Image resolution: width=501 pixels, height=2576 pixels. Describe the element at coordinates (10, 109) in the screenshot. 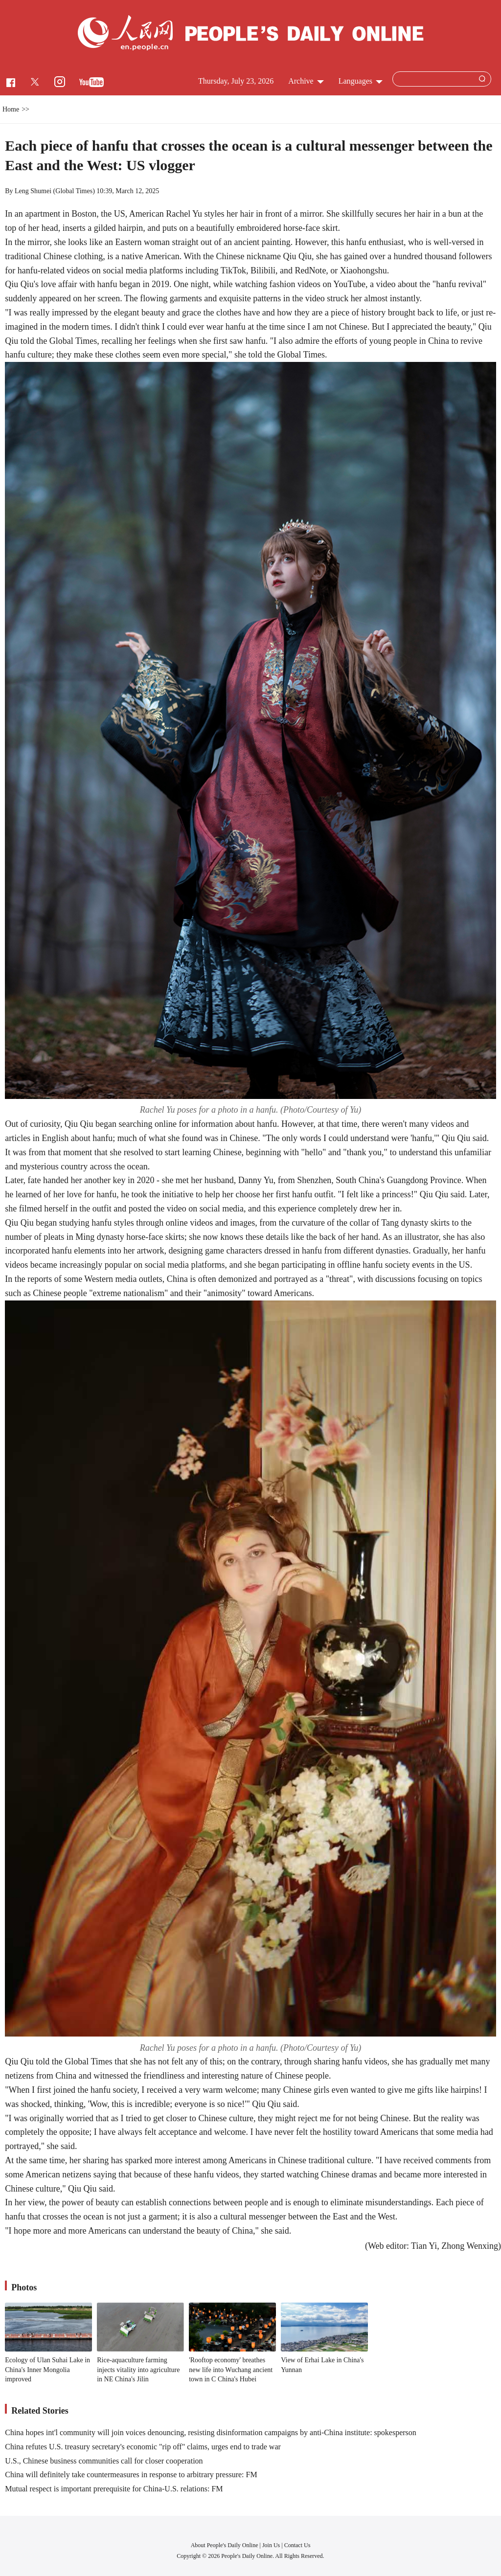

I see `Home` at that location.